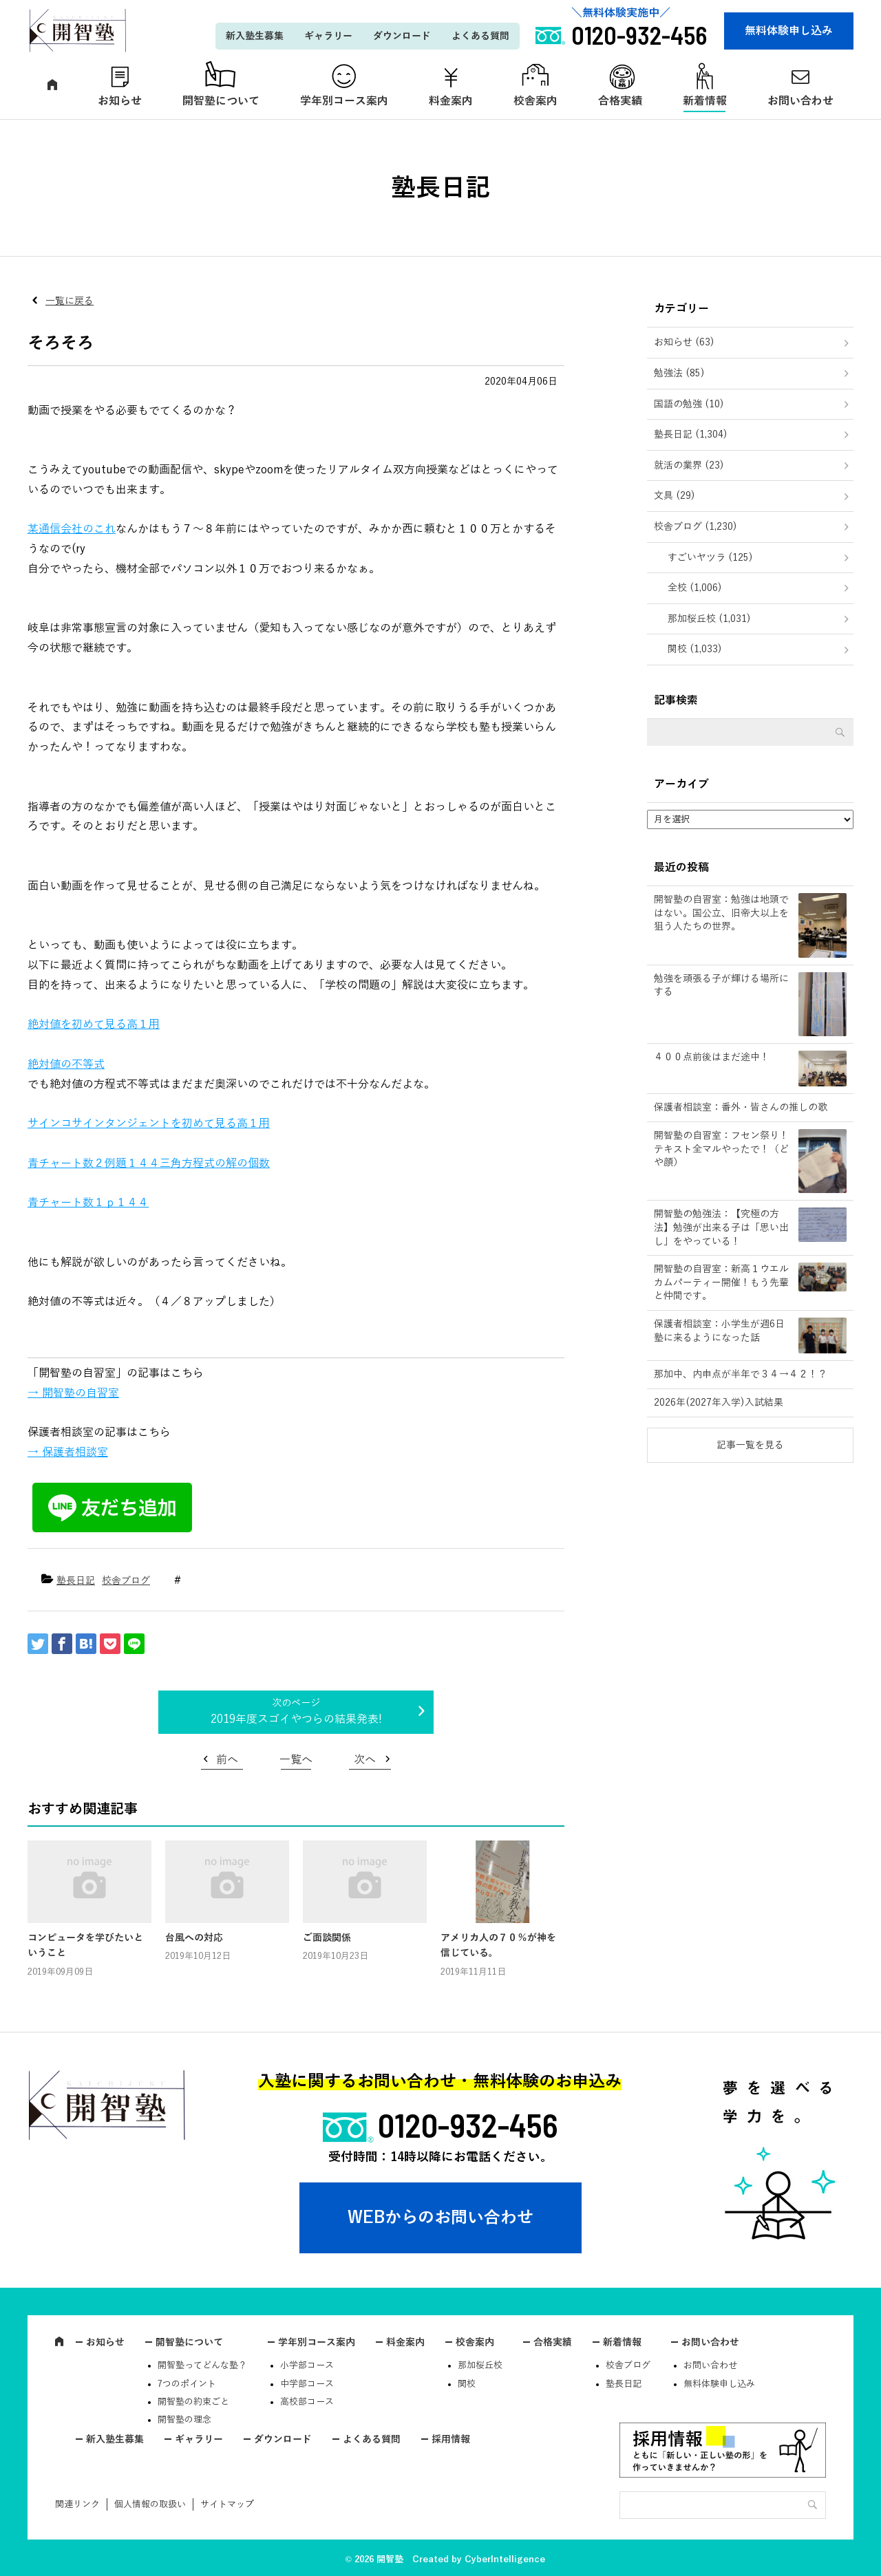 This screenshot has height=2576, width=881. What do you see at coordinates (800, 101) in the screenshot?
I see `お問い合わせ` at bounding box center [800, 101].